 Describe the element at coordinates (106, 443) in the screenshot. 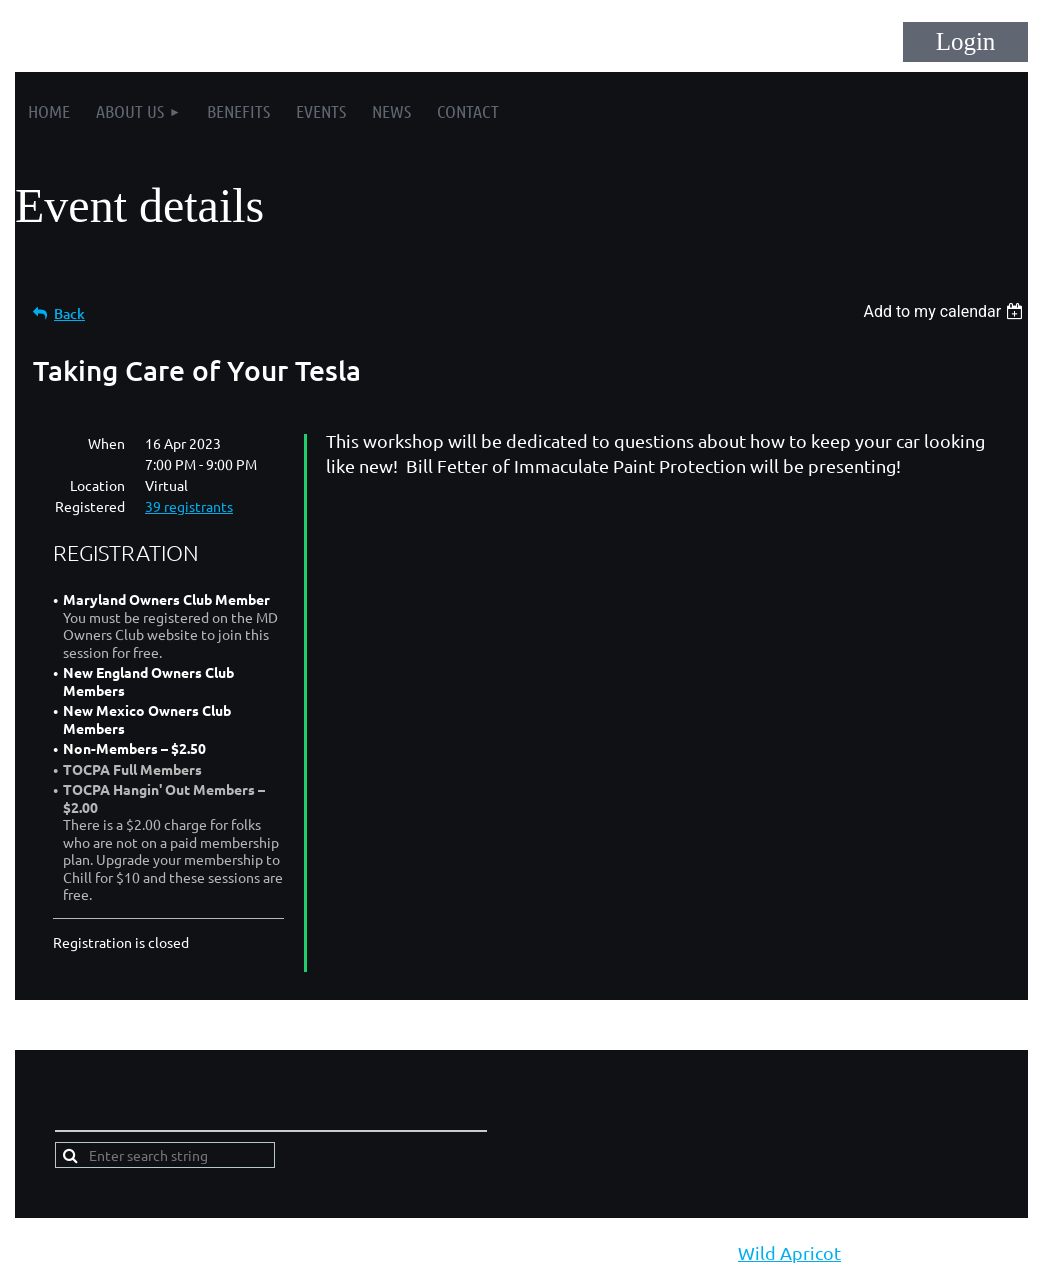

I see `When` at that location.